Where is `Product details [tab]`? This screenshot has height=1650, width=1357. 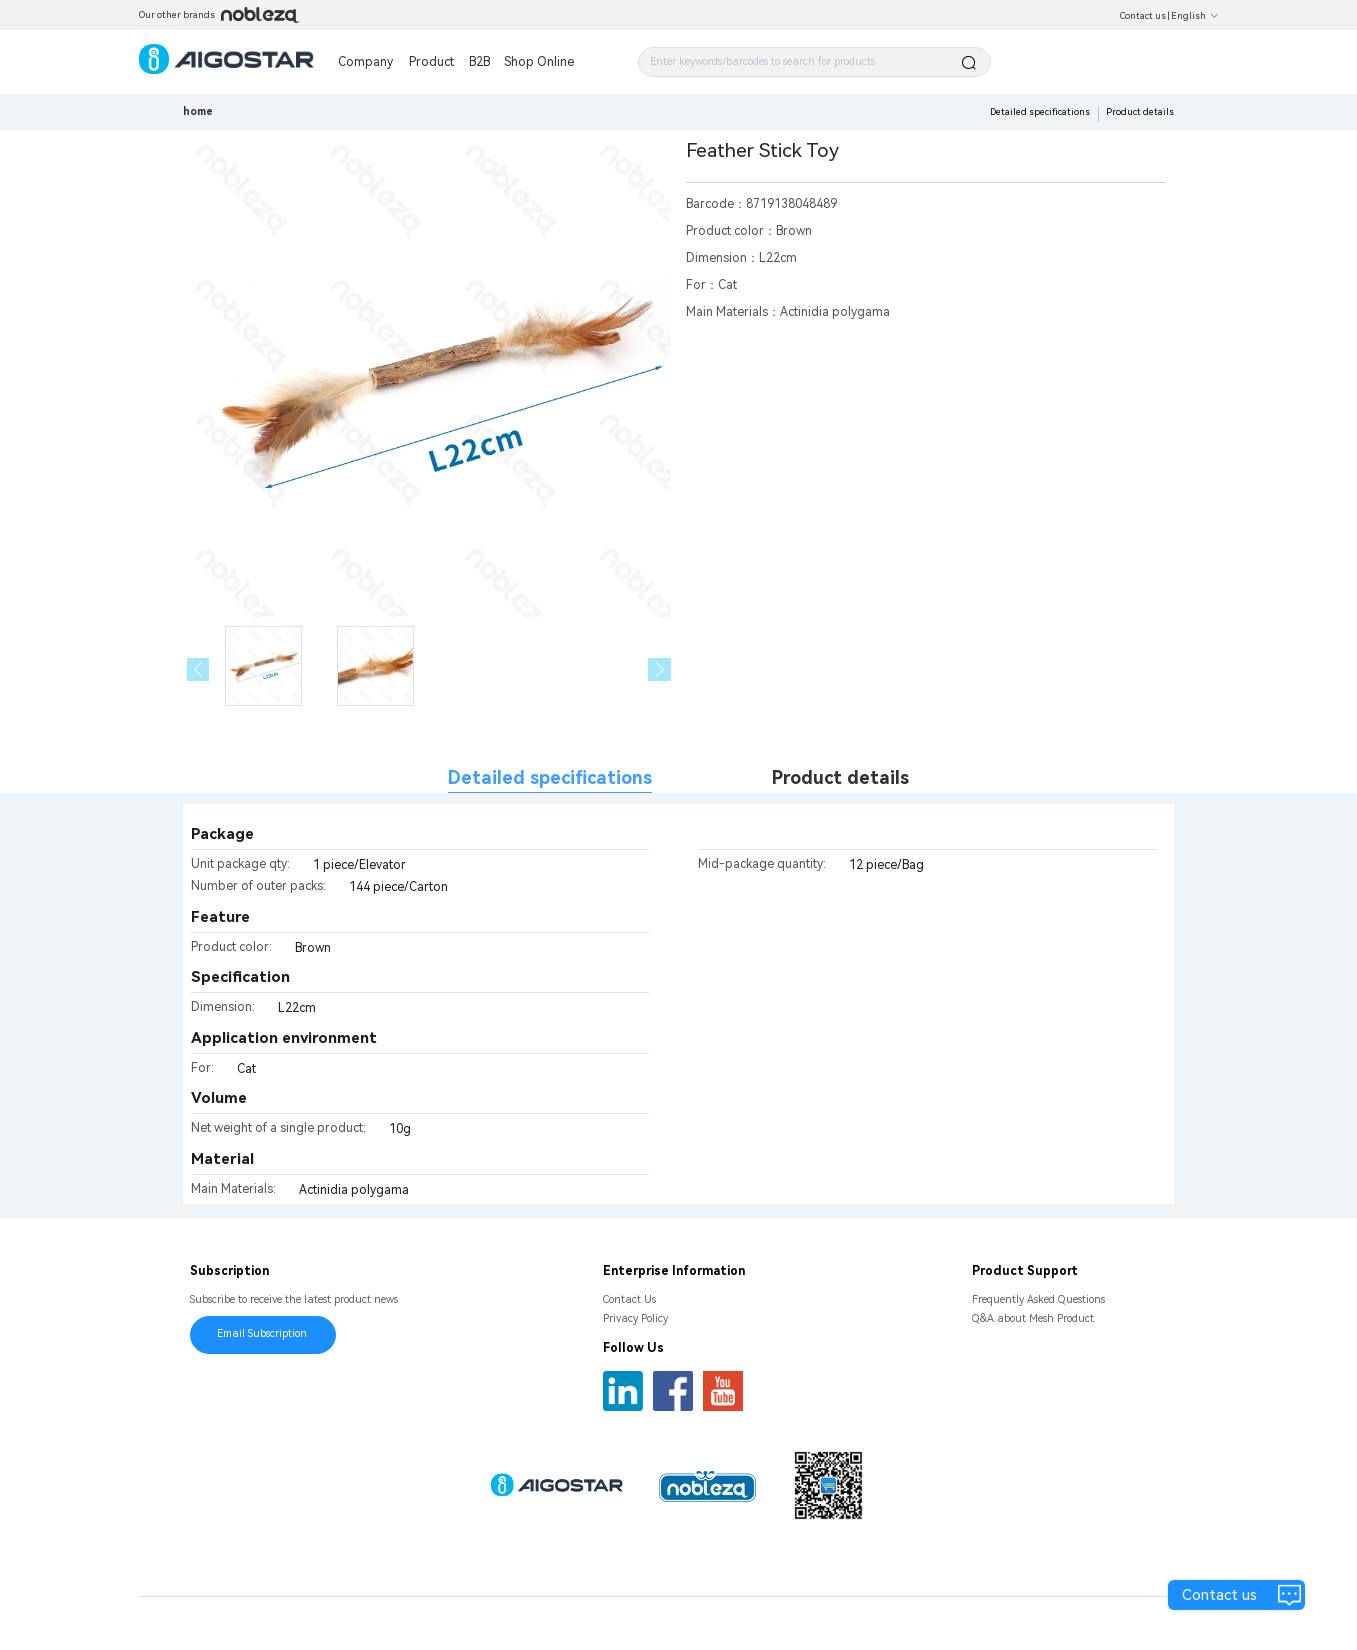 Product details [tab] is located at coordinates (840, 777).